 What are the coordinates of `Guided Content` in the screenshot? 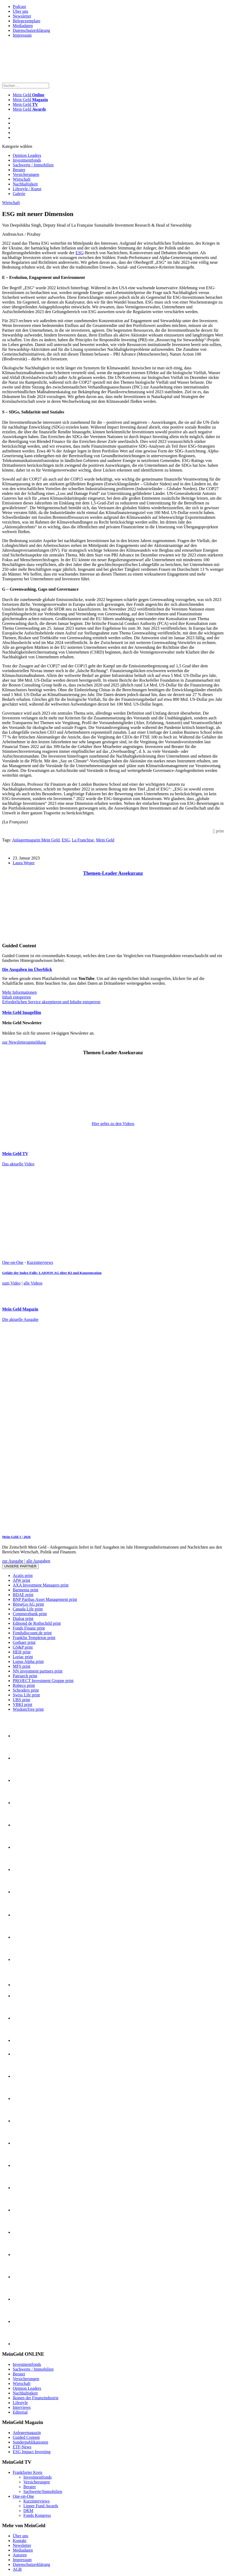 It's located at (26, 2437).